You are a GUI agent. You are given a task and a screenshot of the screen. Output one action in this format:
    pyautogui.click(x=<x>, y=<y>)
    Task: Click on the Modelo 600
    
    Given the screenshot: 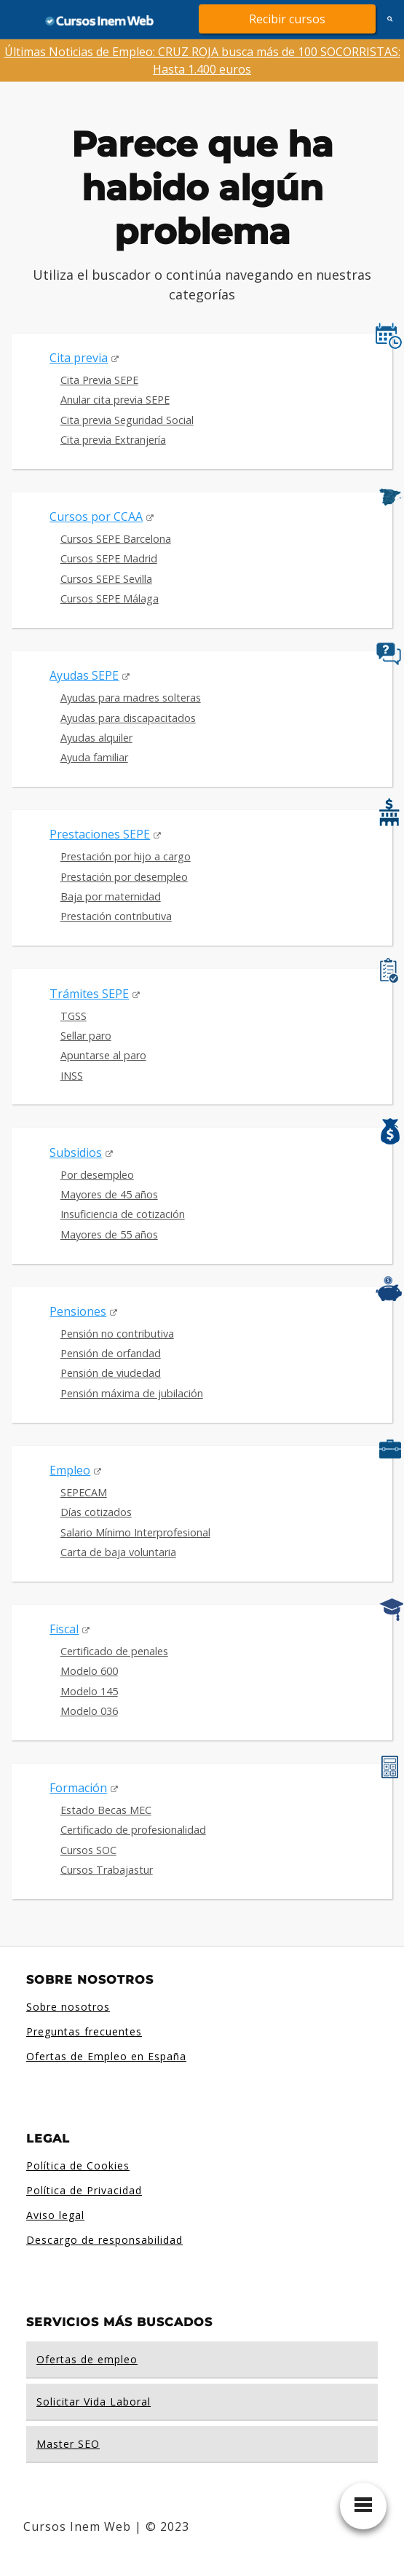 What is the action you would take?
    pyautogui.click(x=89, y=1671)
    